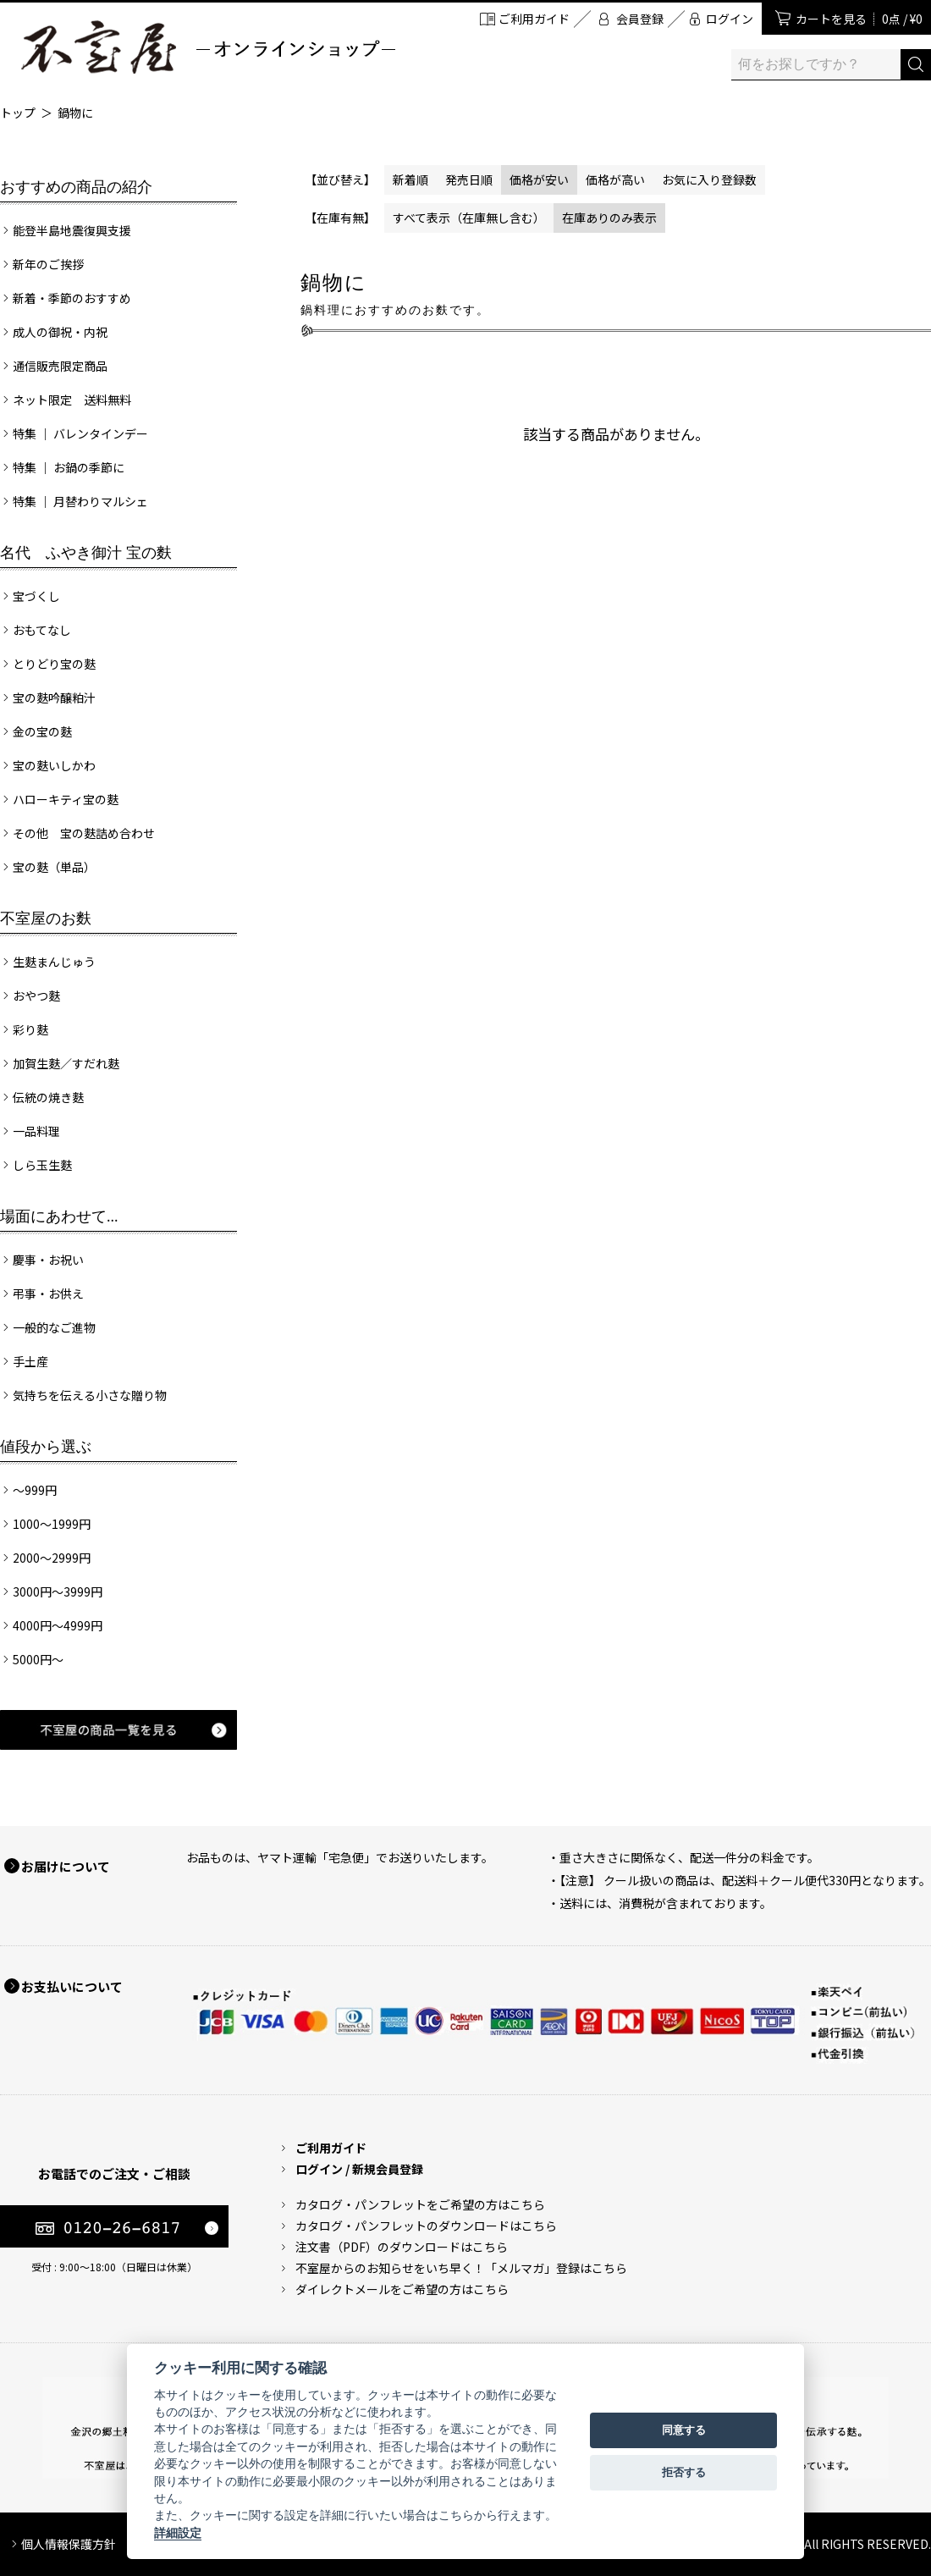 This screenshot has width=931, height=2576. Describe the element at coordinates (42, 731) in the screenshot. I see `金の宝の麩` at that location.